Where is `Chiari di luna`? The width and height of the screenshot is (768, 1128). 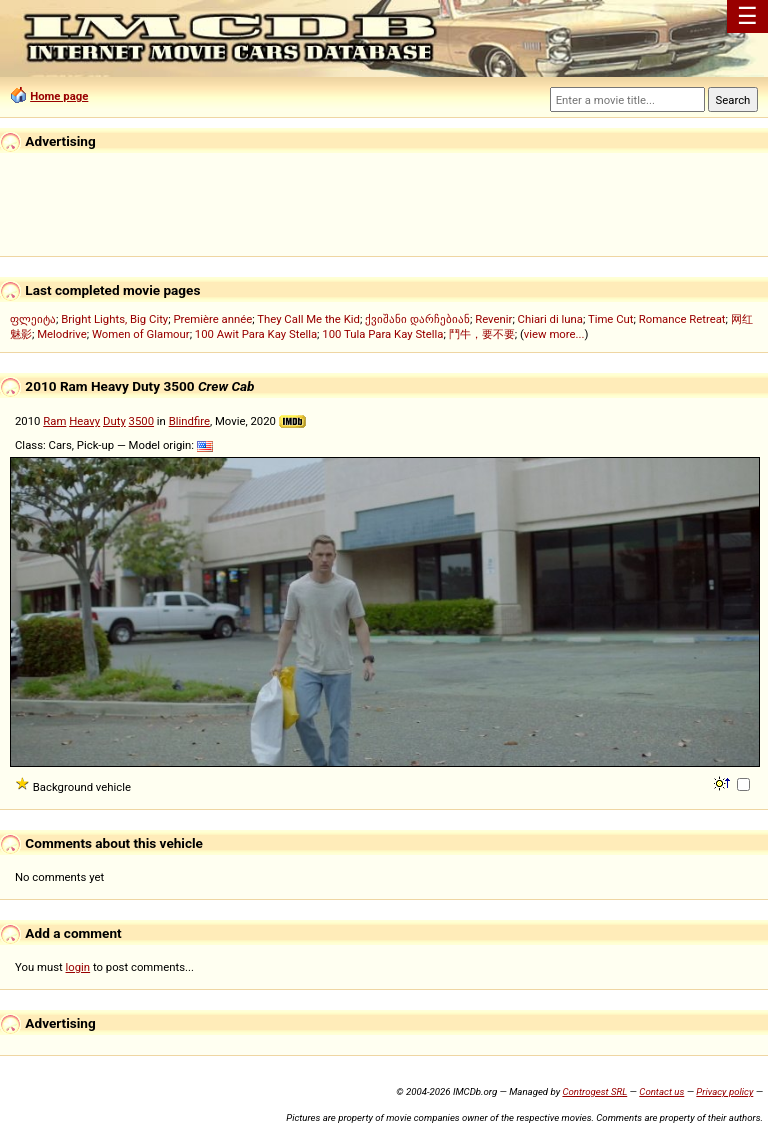 Chiari di luna is located at coordinates (550, 319).